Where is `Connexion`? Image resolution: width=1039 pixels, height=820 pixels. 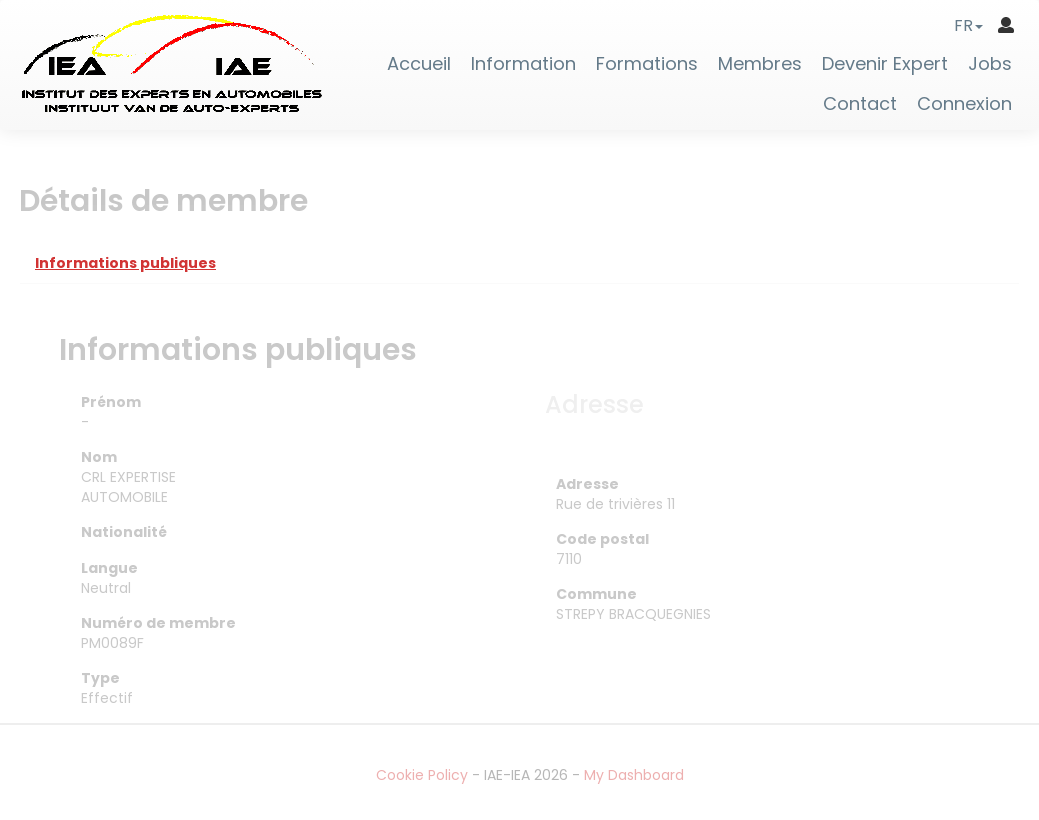
Connexion is located at coordinates (964, 104).